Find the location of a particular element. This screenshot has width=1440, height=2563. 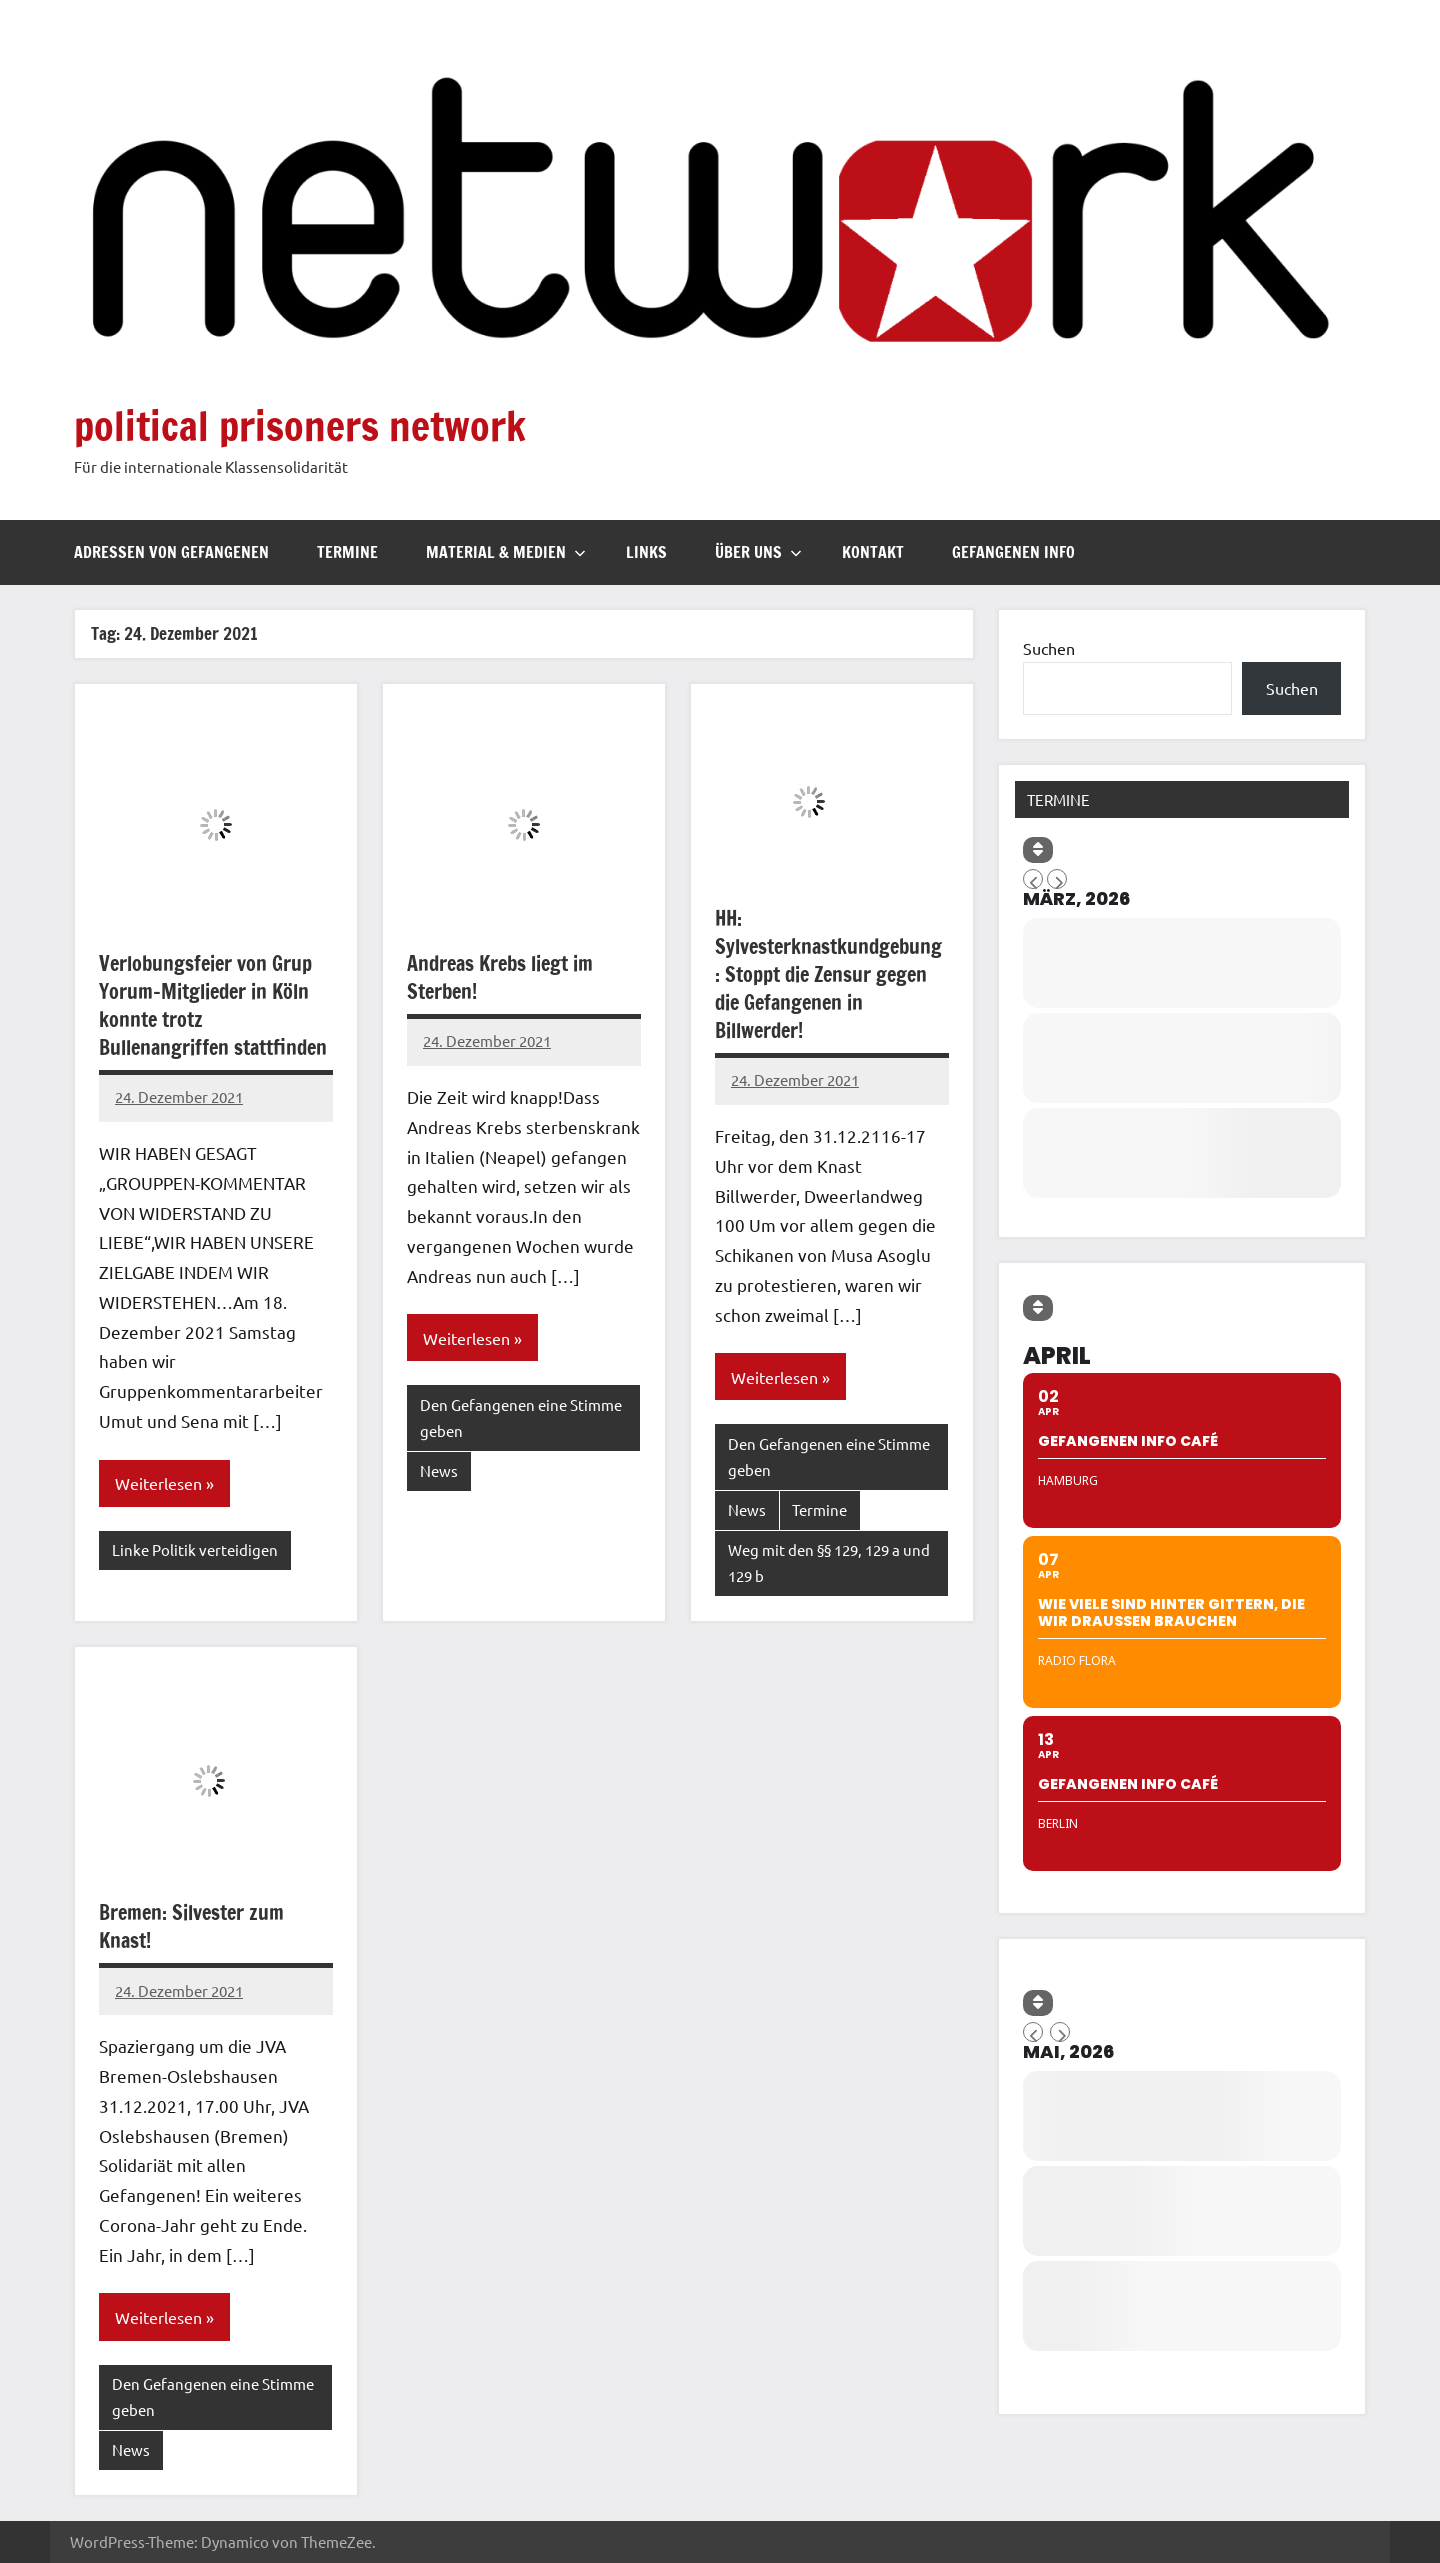

Termine is located at coordinates (347, 552).